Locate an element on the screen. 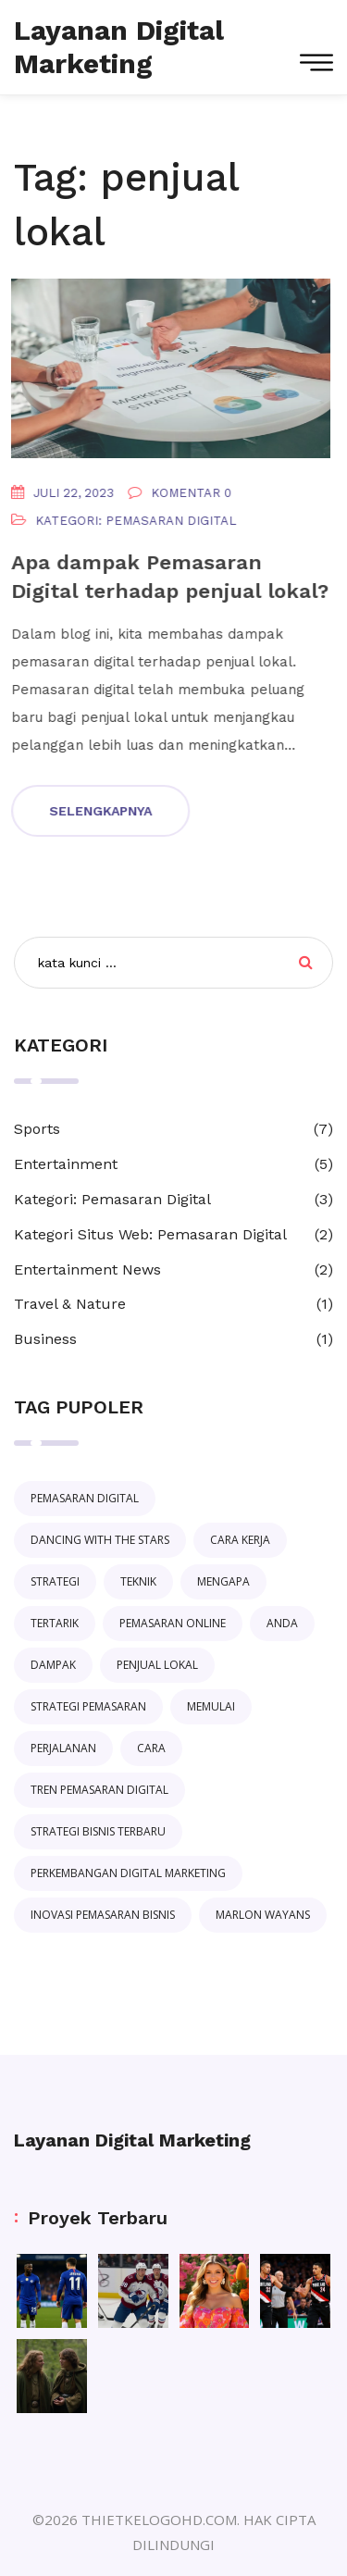 Image resolution: width=347 pixels, height=2576 pixels. Business is located at coordinates (45, 1339).